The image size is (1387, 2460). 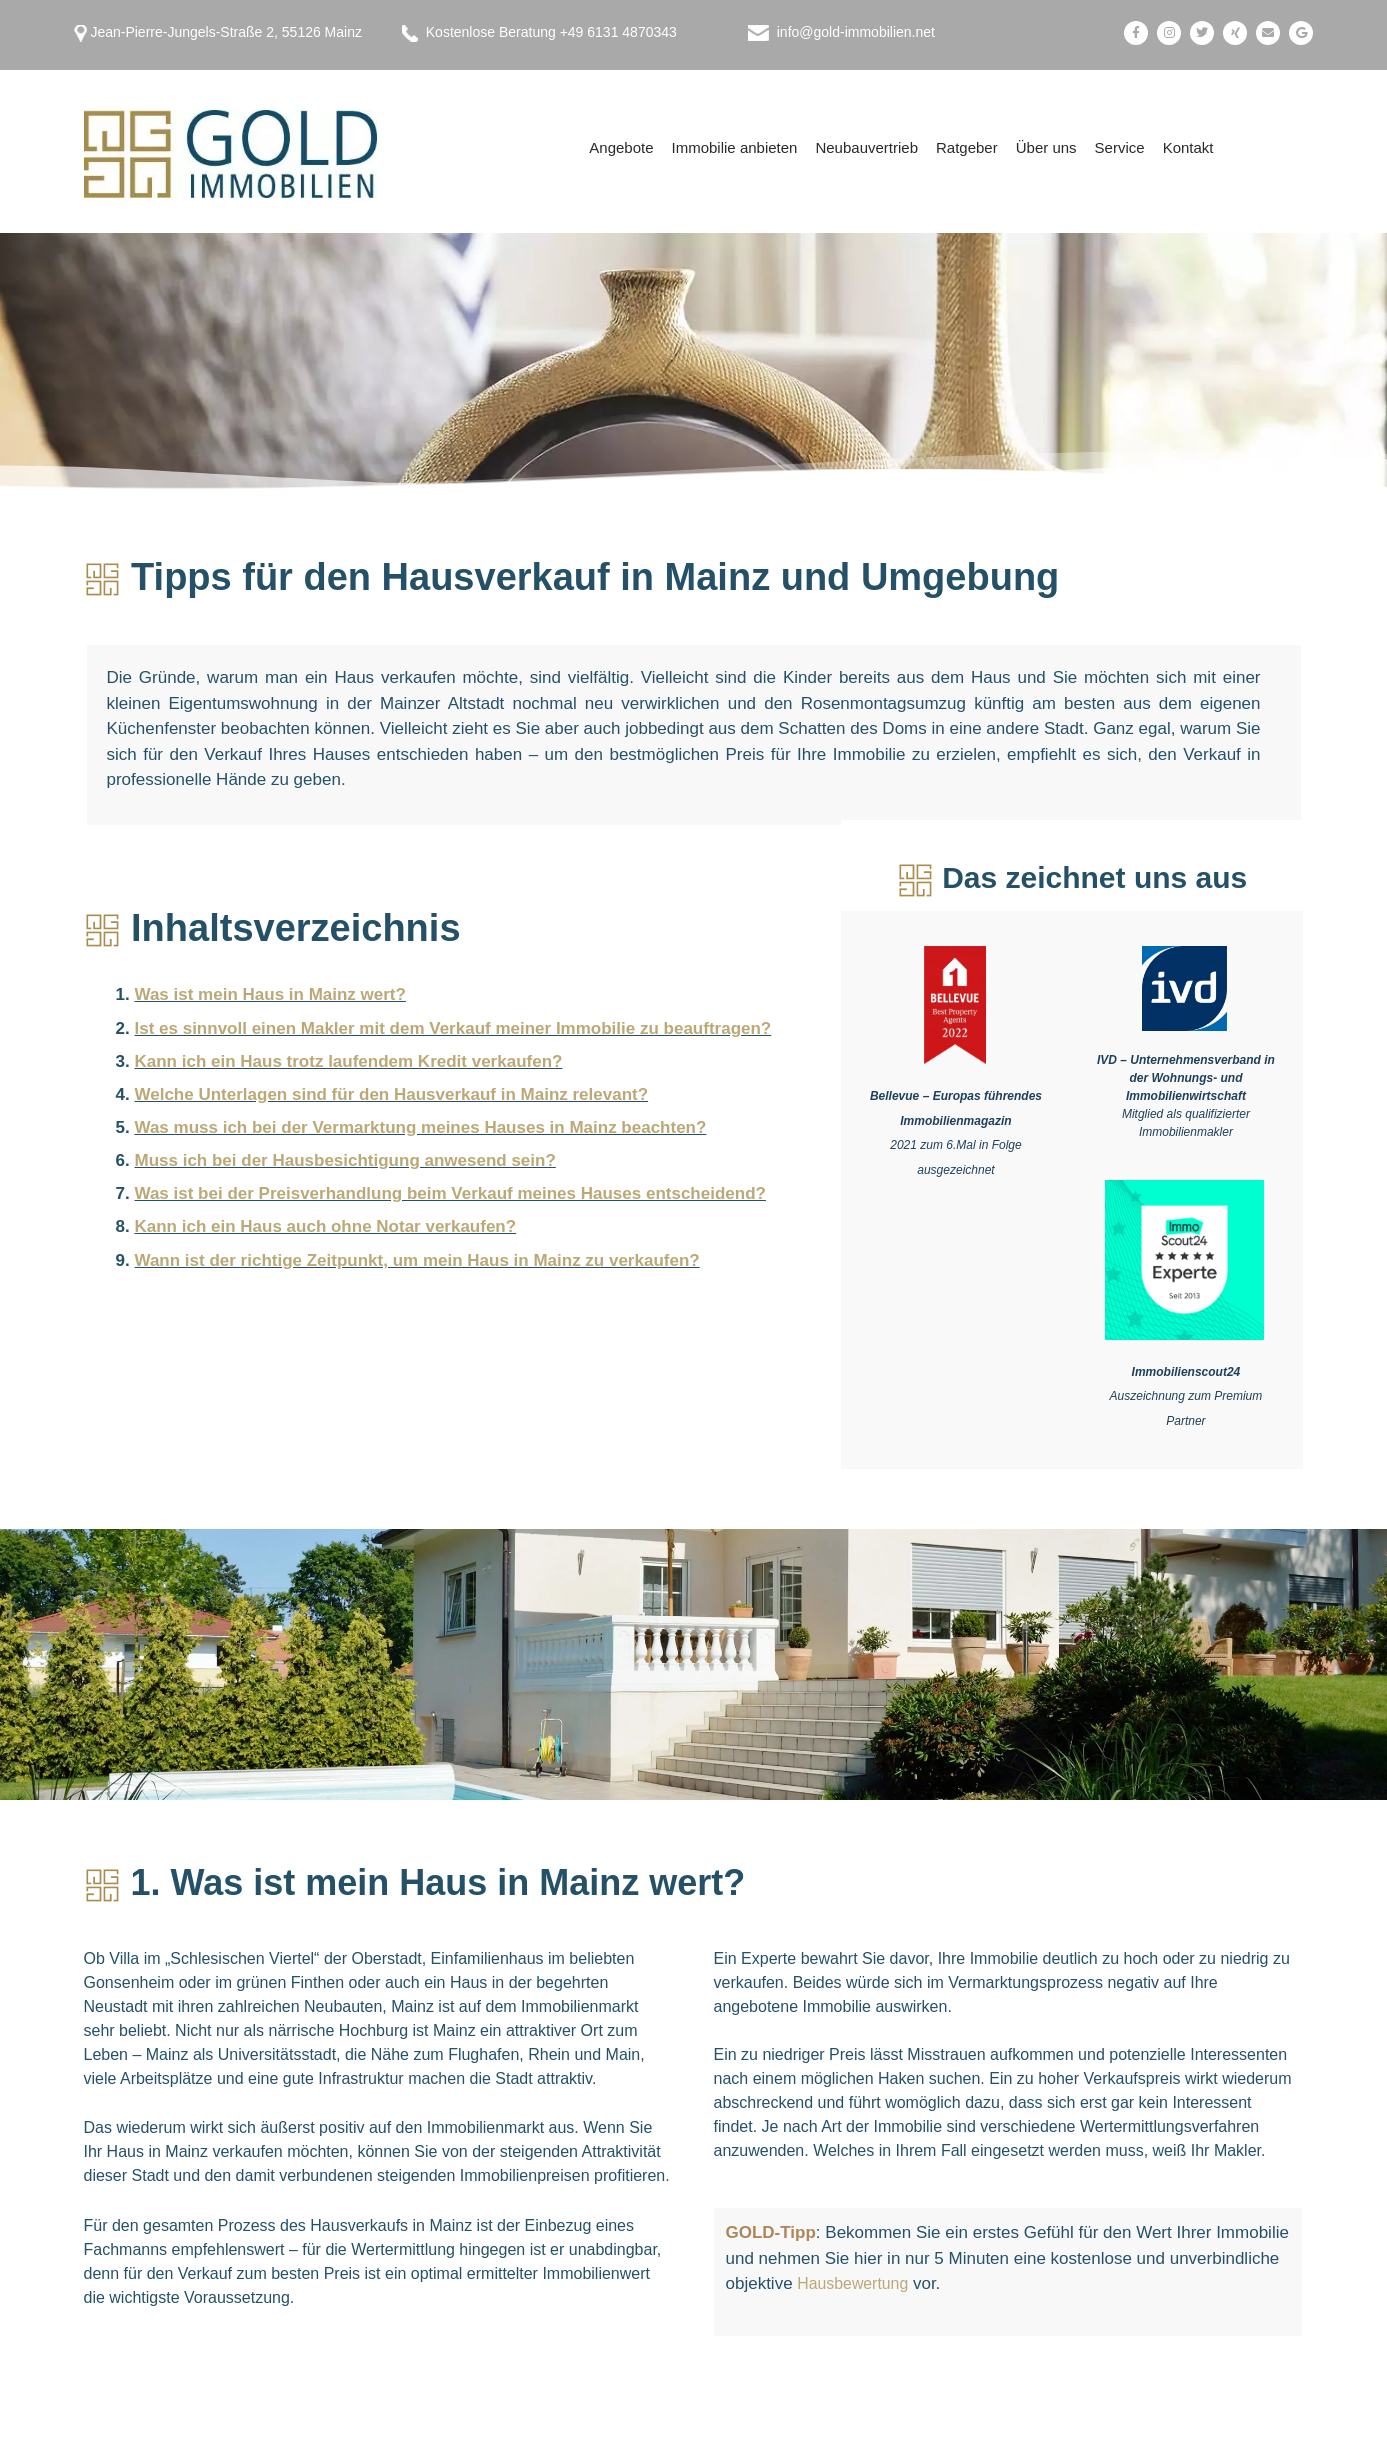 What do you see at coordinates (618, 32) in the screenshot?
I see `+49 6131 4870343` at bounding box center [618, 32].